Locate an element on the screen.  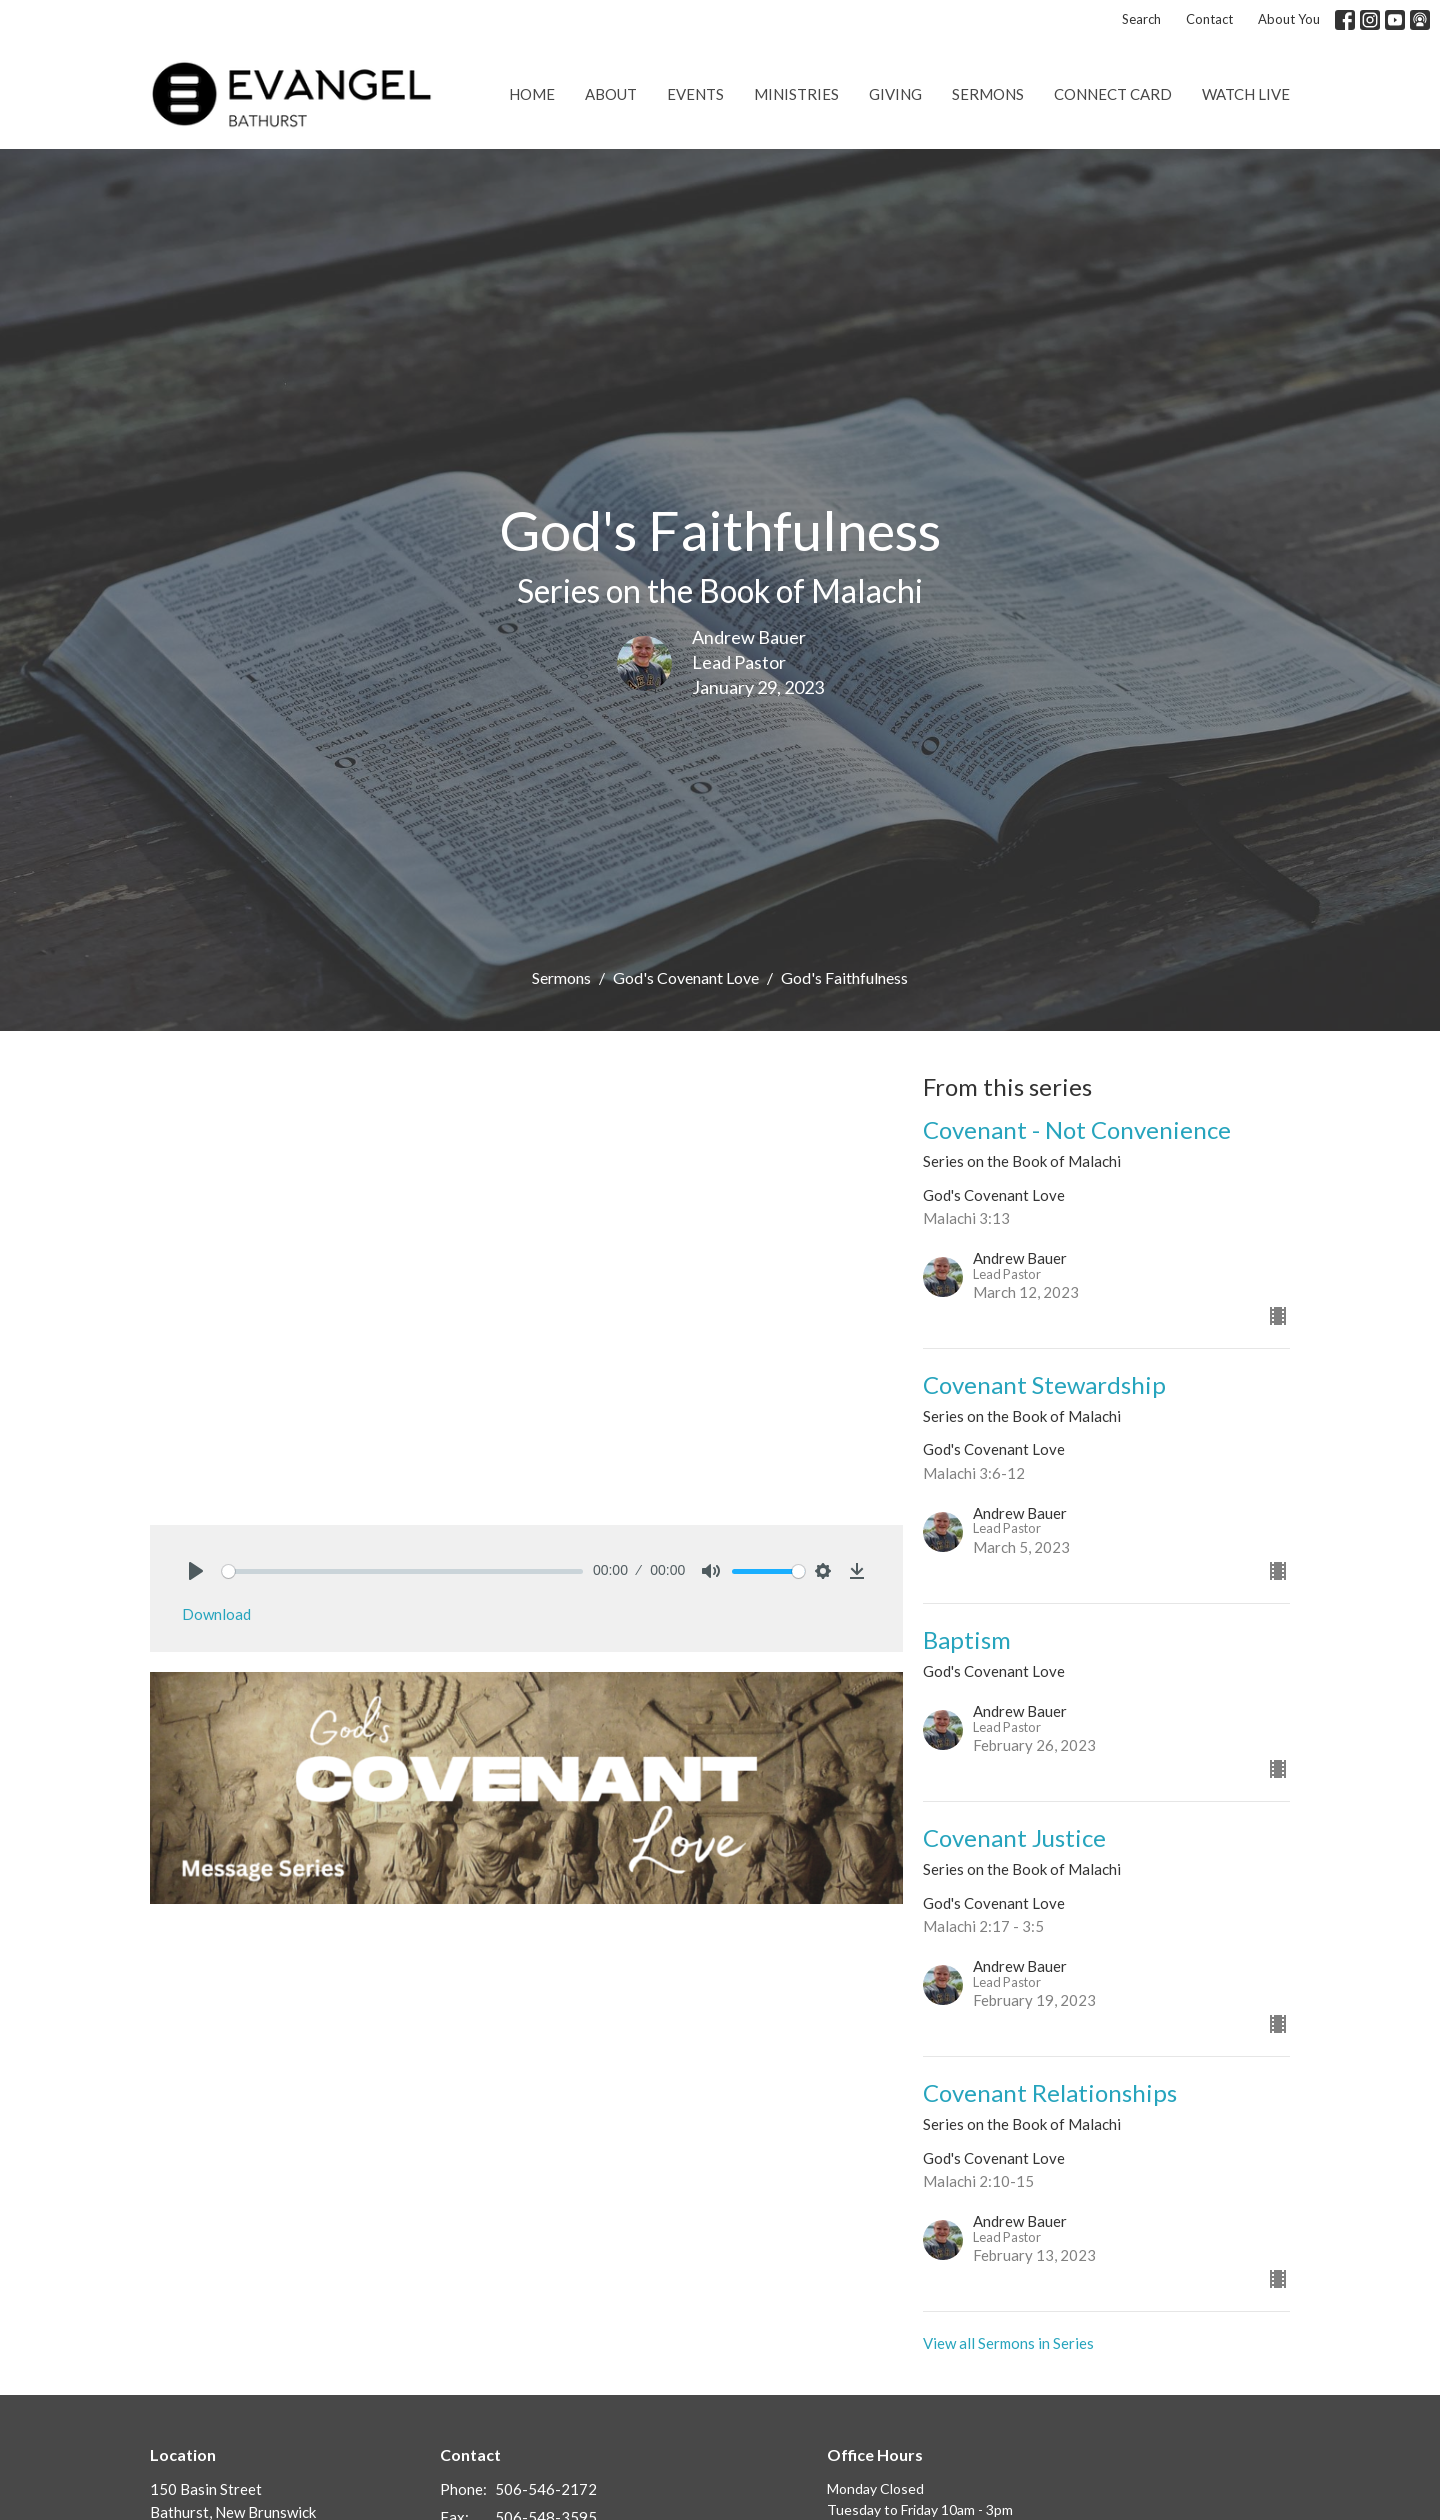
View all Sermons in Series is located at coordinates (1008, 2343).